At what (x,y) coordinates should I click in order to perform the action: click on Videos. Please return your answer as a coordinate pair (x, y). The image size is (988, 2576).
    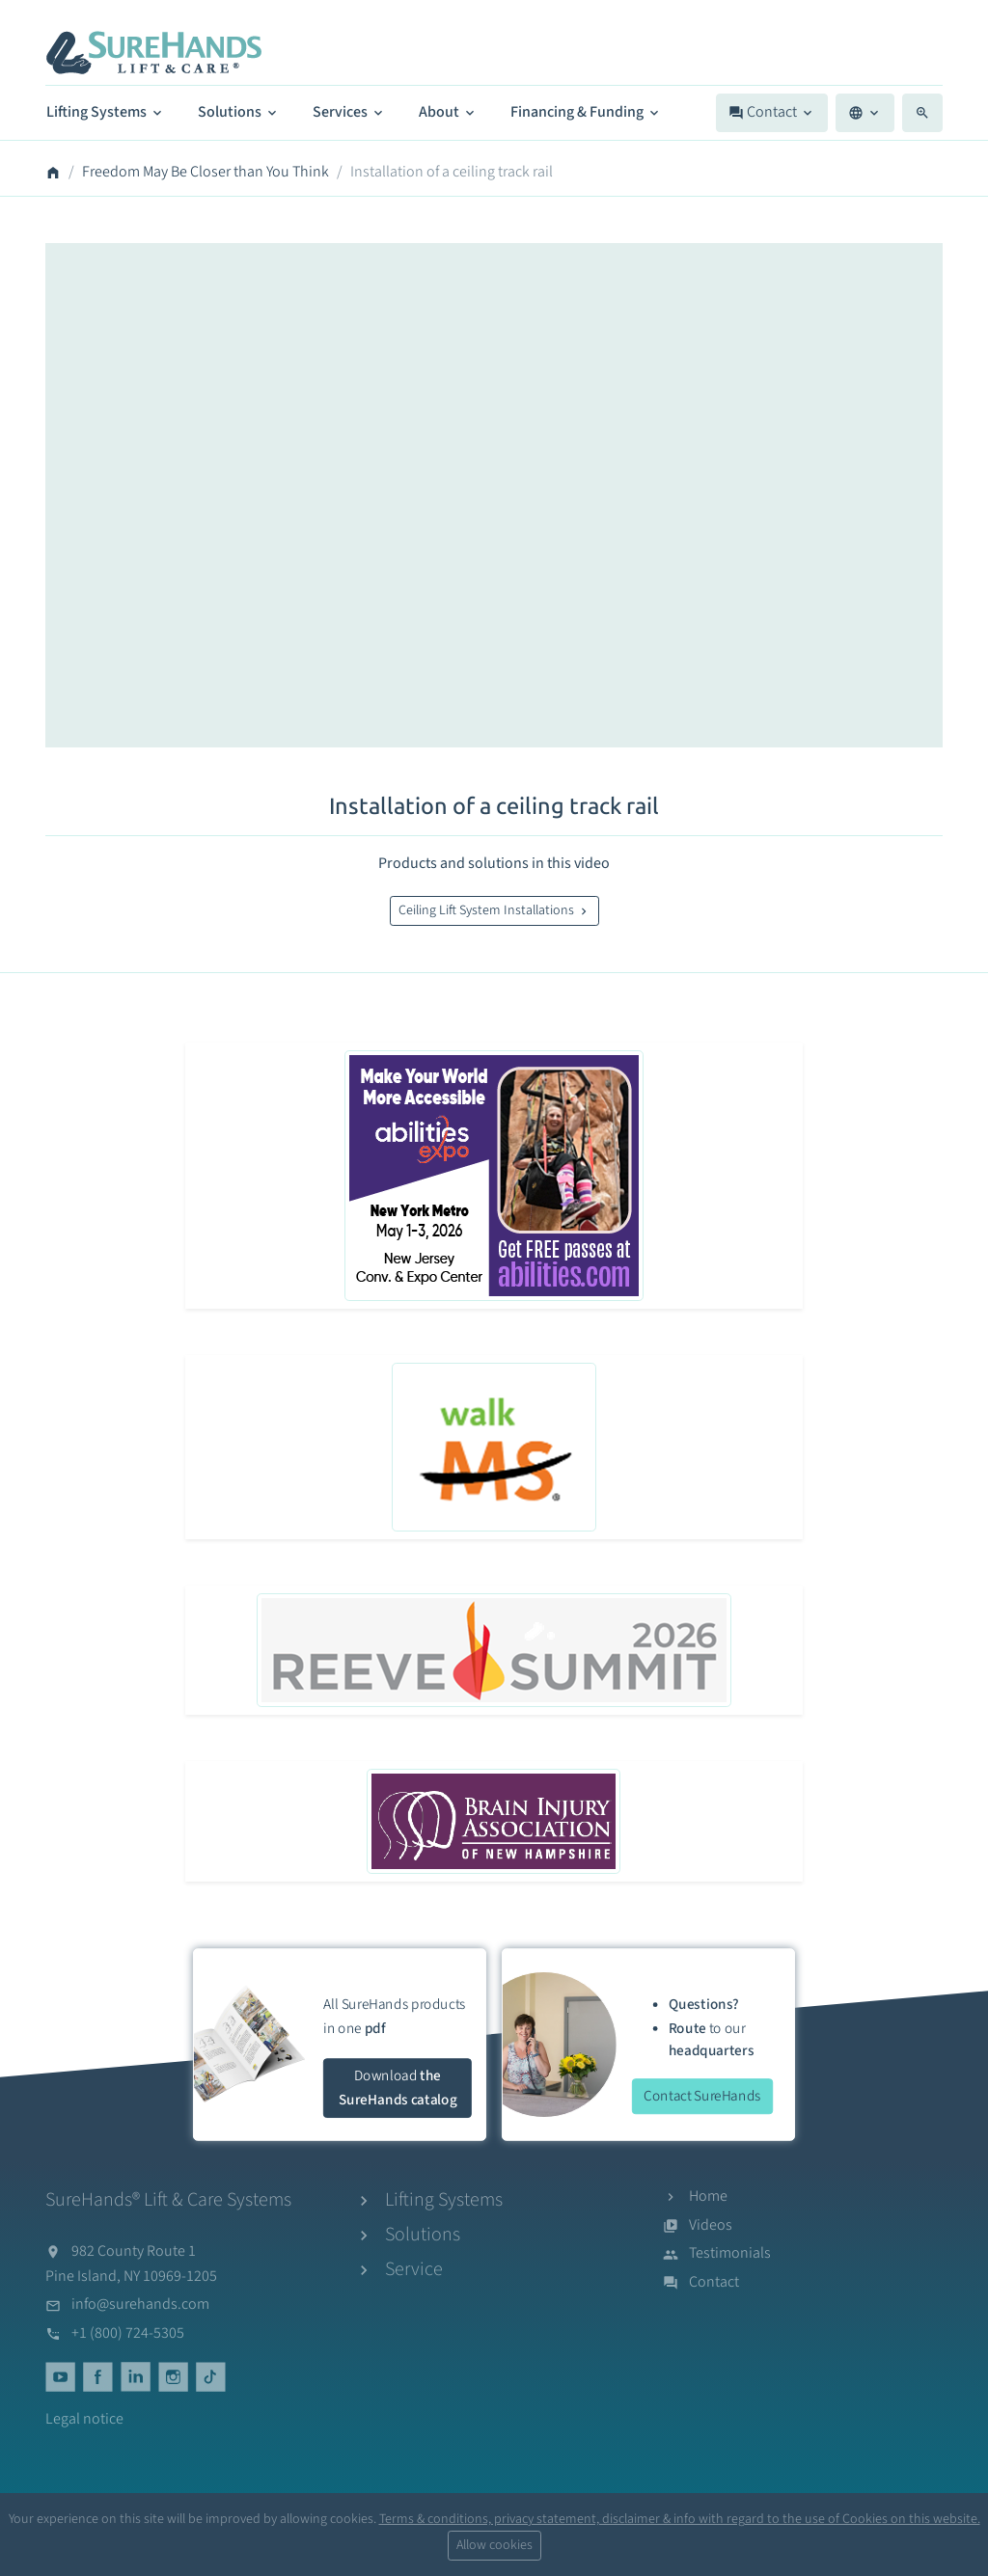
    Looking at the image, I should click on (710, 2225).